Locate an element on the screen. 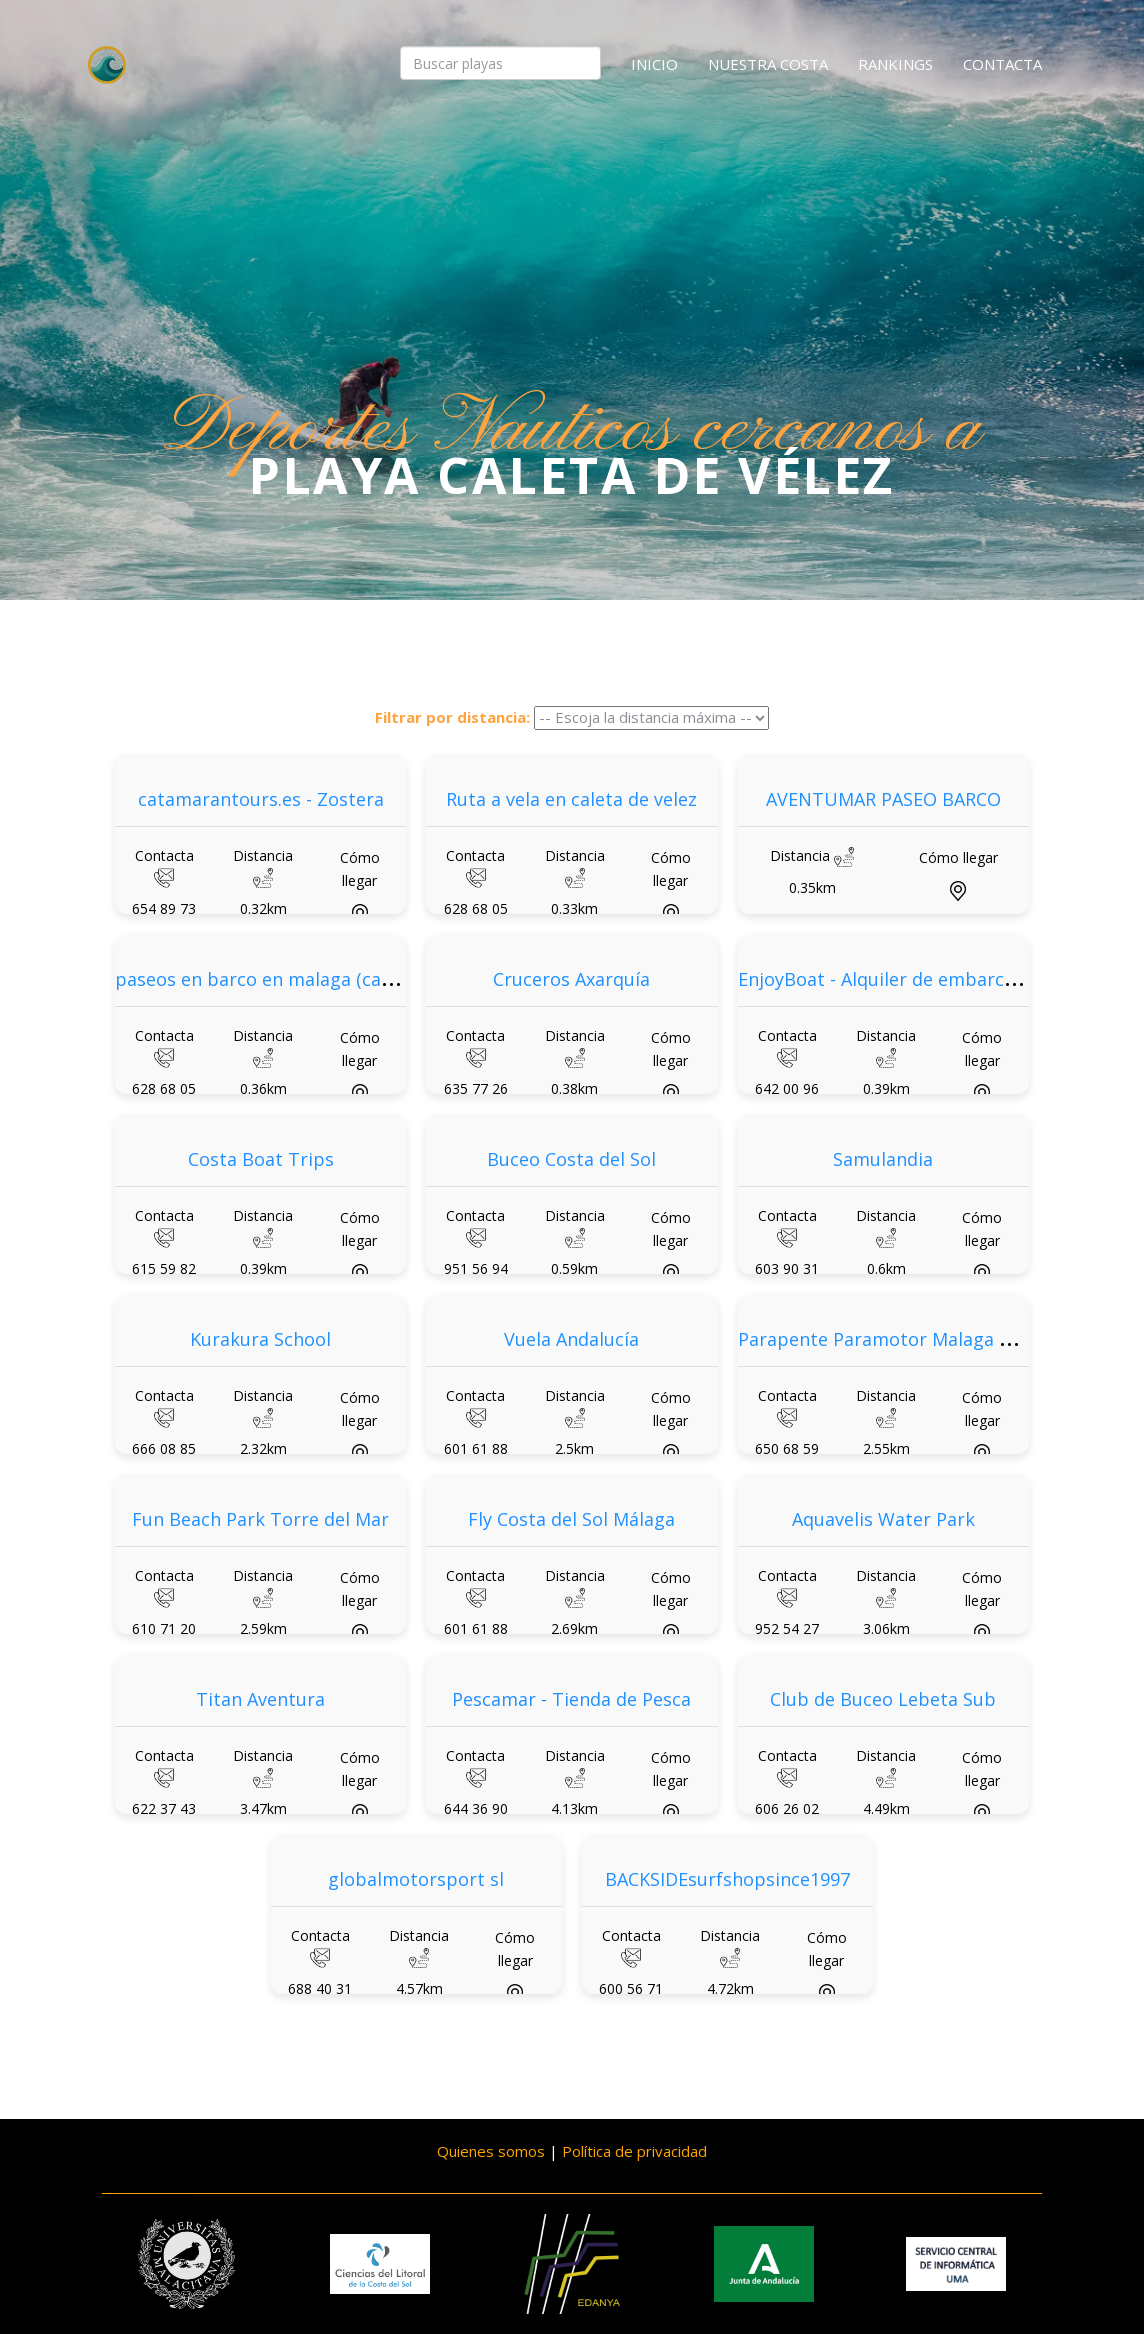 This screenshot has height=2334, width=1144. Buceo Costa del Sol is located at coordinates (571, 1159).